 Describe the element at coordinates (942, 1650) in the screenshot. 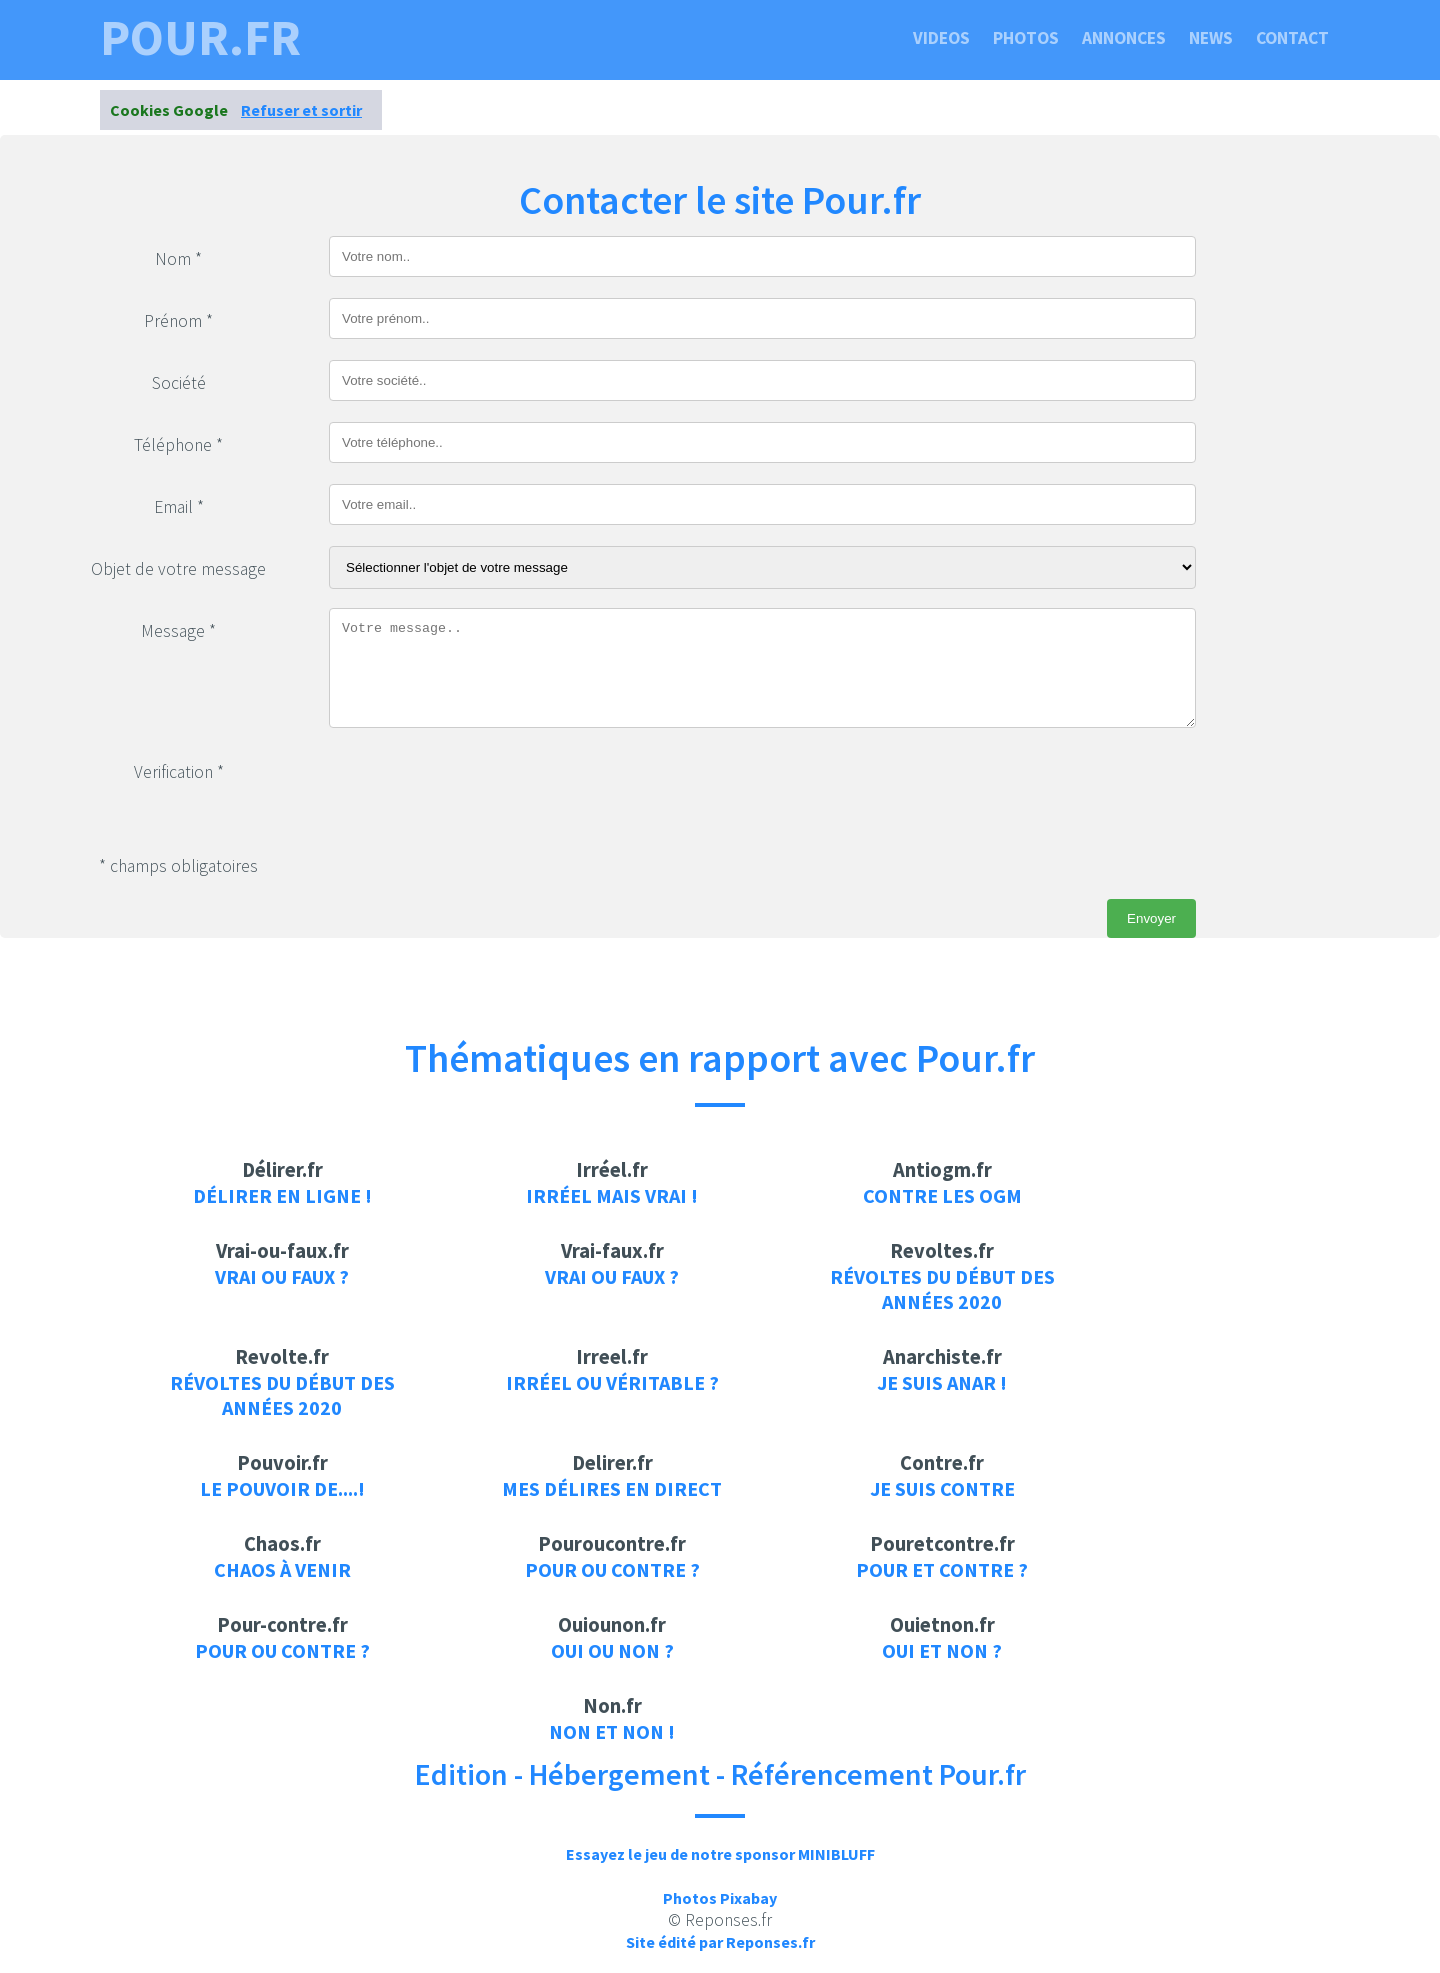

I see `Oui et non ?` at that location.